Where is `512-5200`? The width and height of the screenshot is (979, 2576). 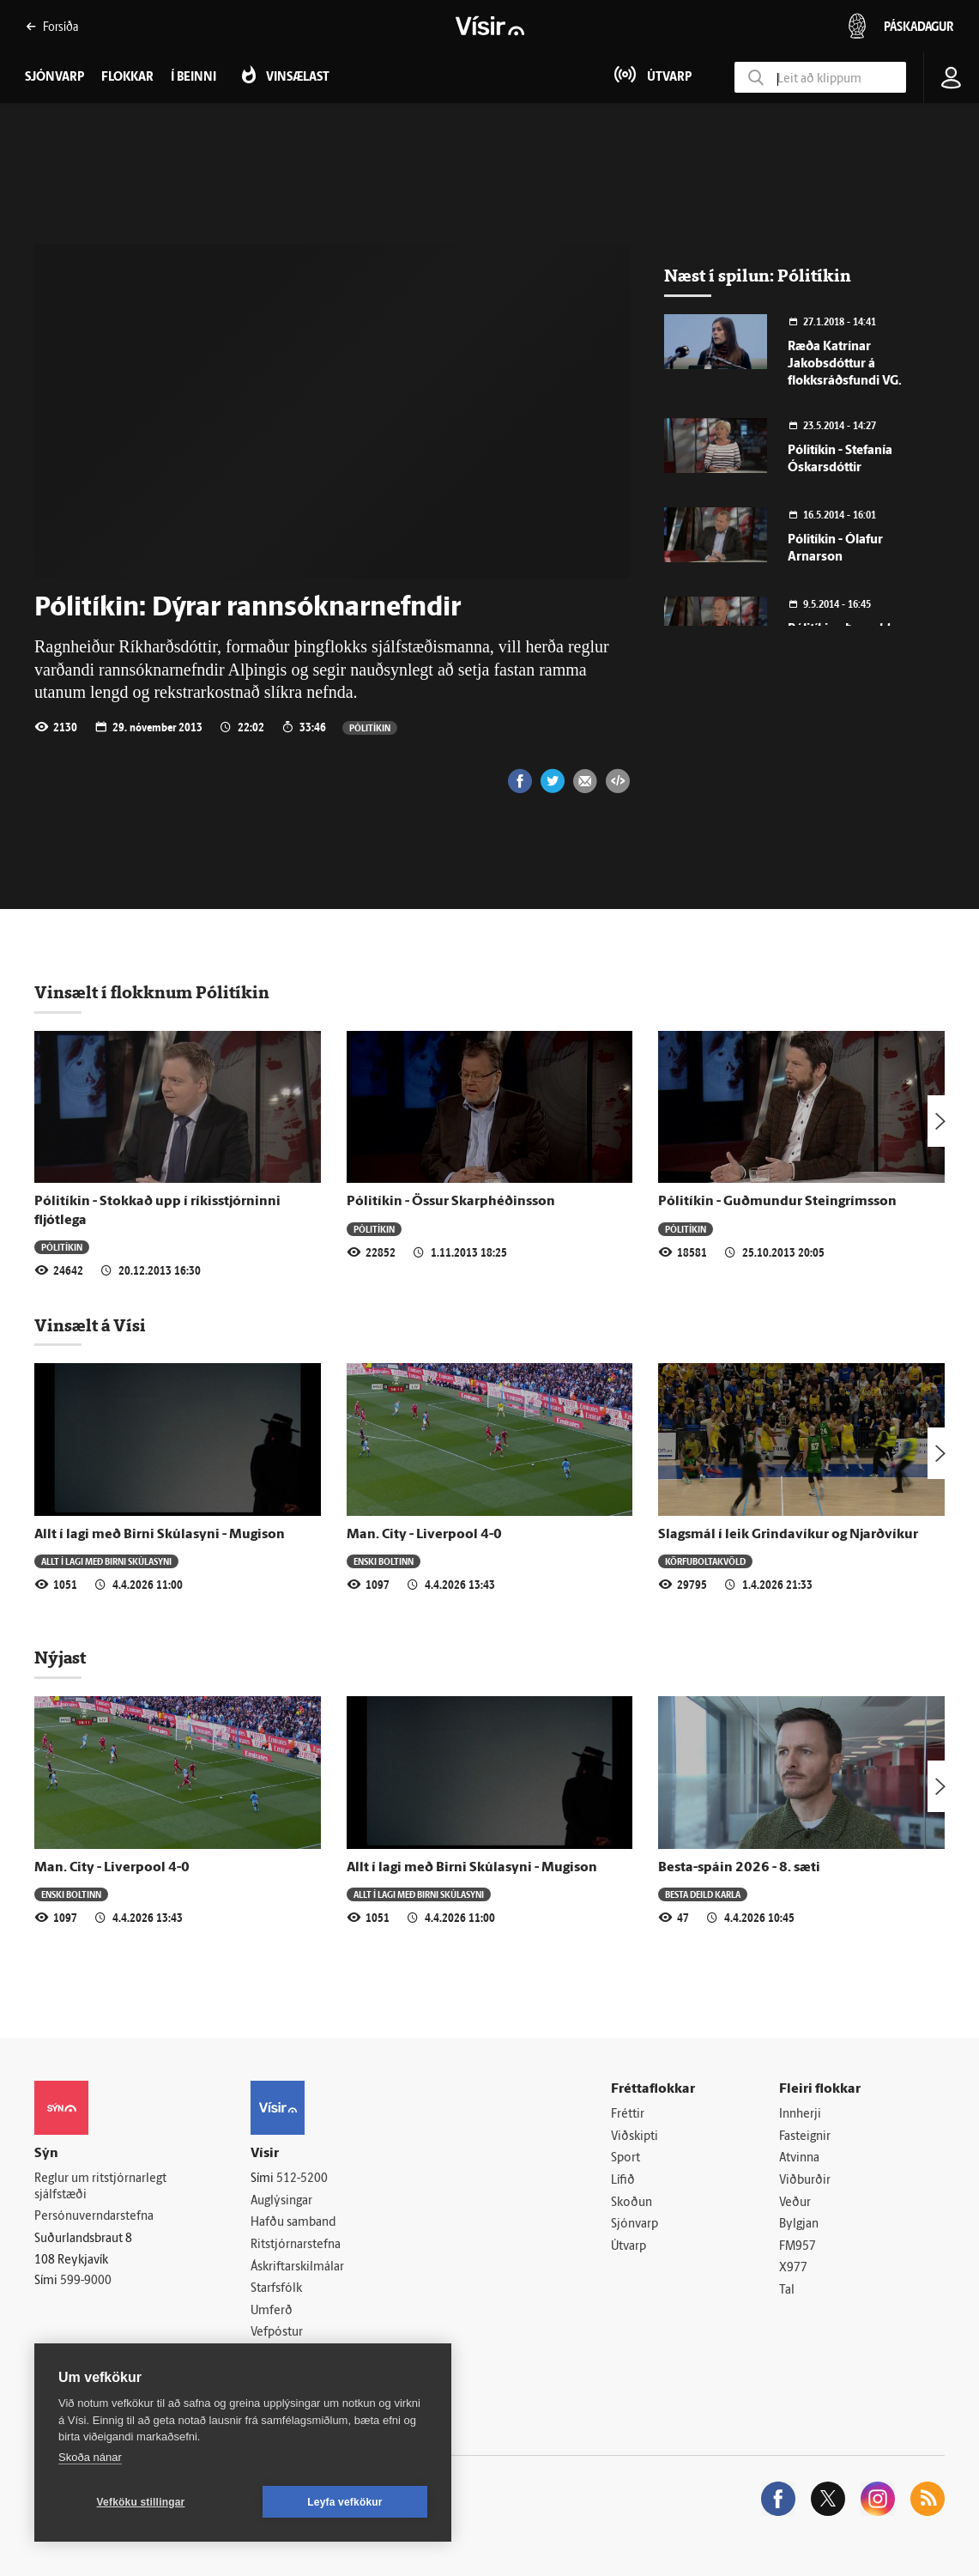
512-5200 is located at coordinates (302, 2179).